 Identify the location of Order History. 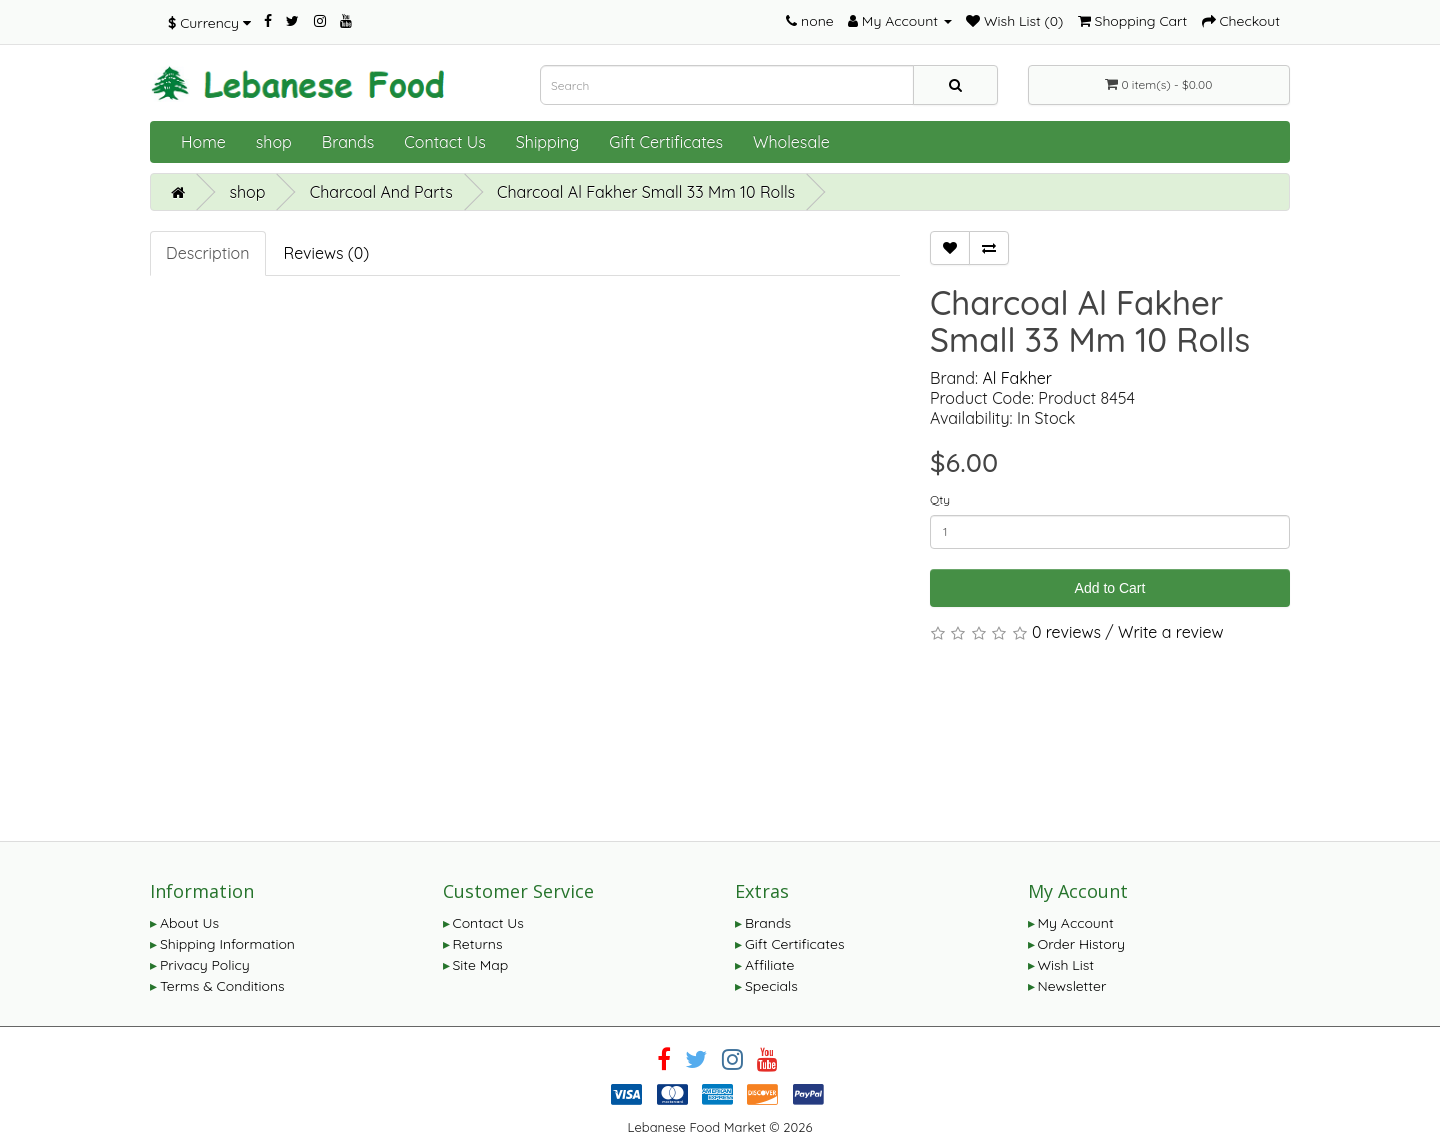
(1082, 944).